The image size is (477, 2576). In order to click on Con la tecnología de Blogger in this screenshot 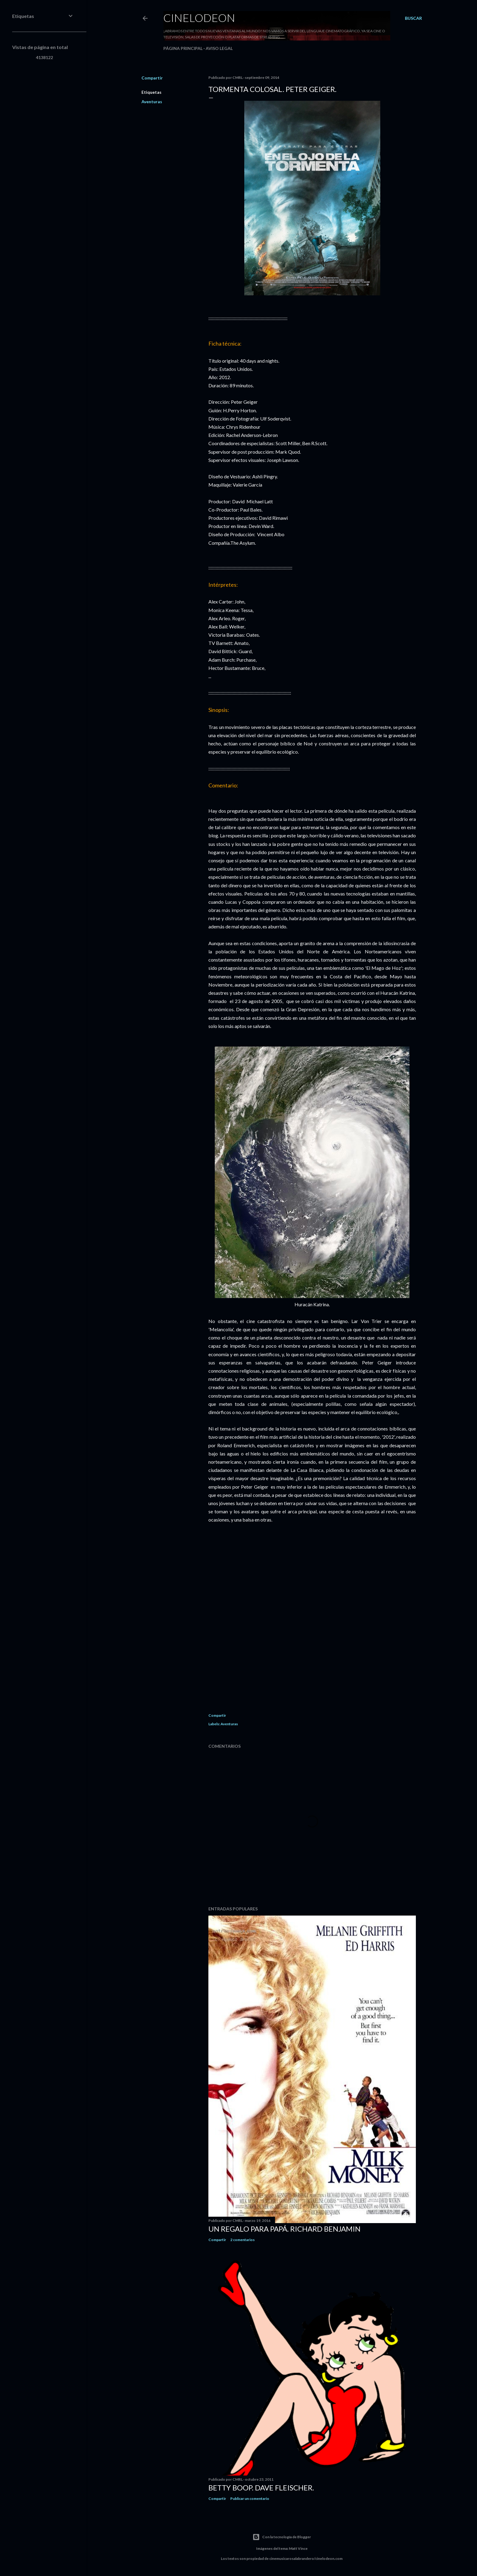, I will do `click(281, 2537)`.